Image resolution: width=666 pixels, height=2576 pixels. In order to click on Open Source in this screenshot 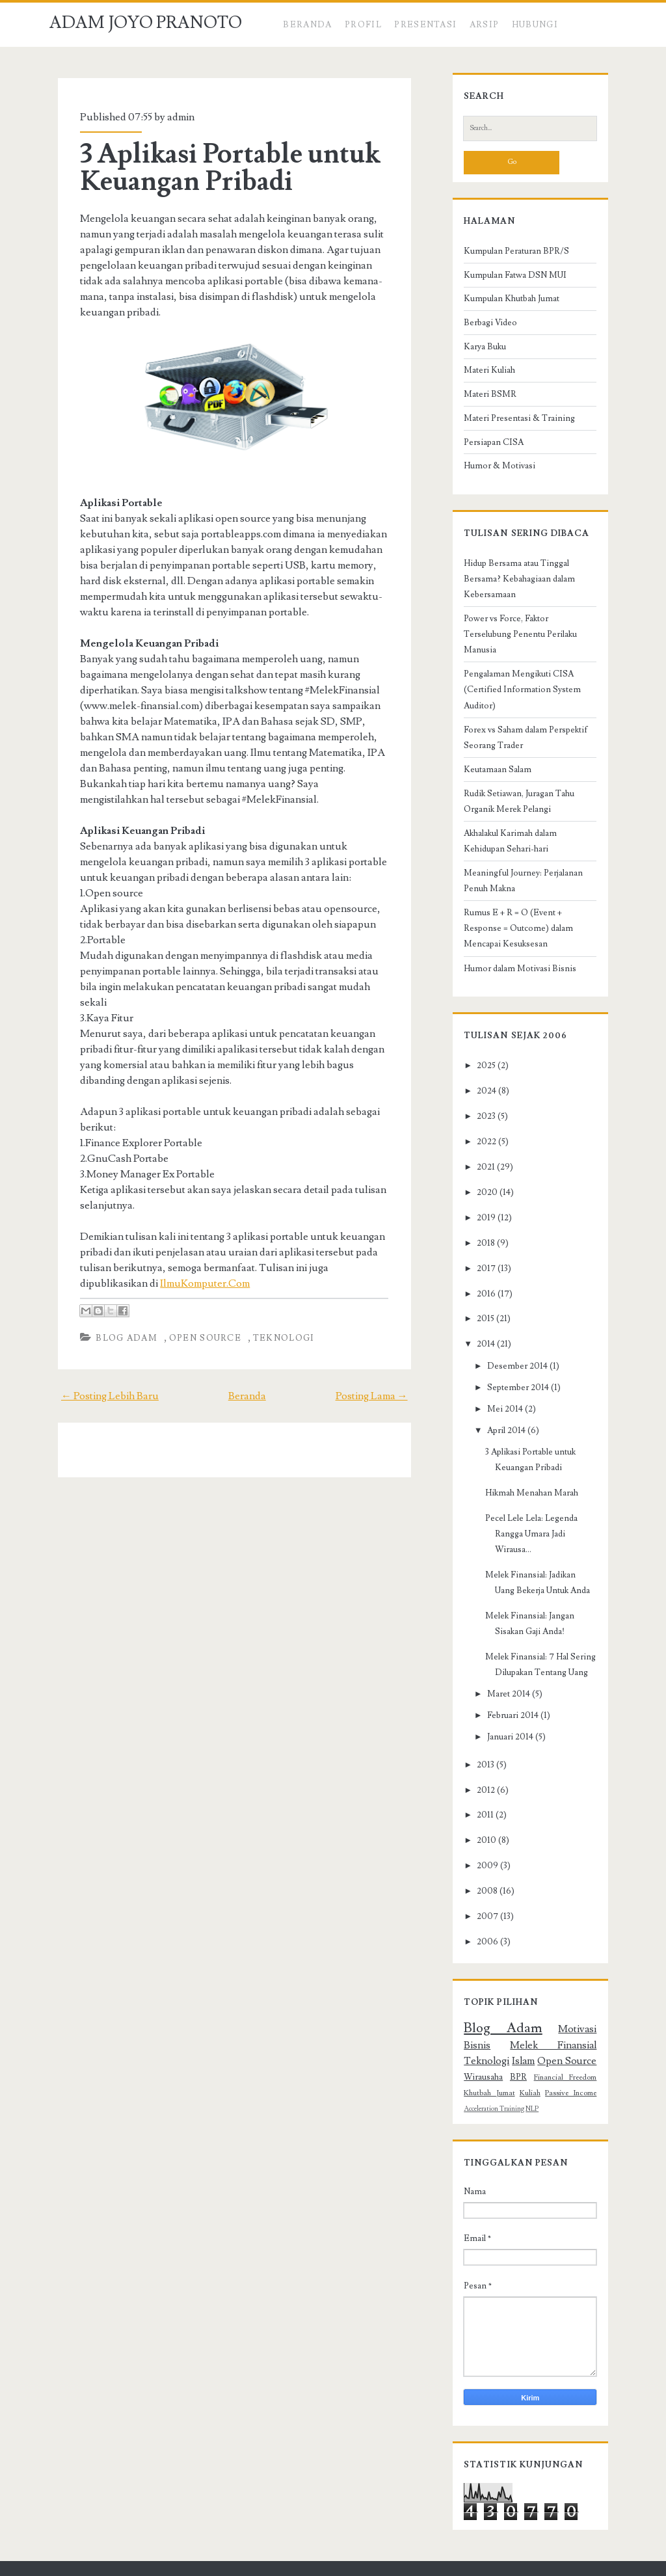, I will do `click(197, 1322)`.